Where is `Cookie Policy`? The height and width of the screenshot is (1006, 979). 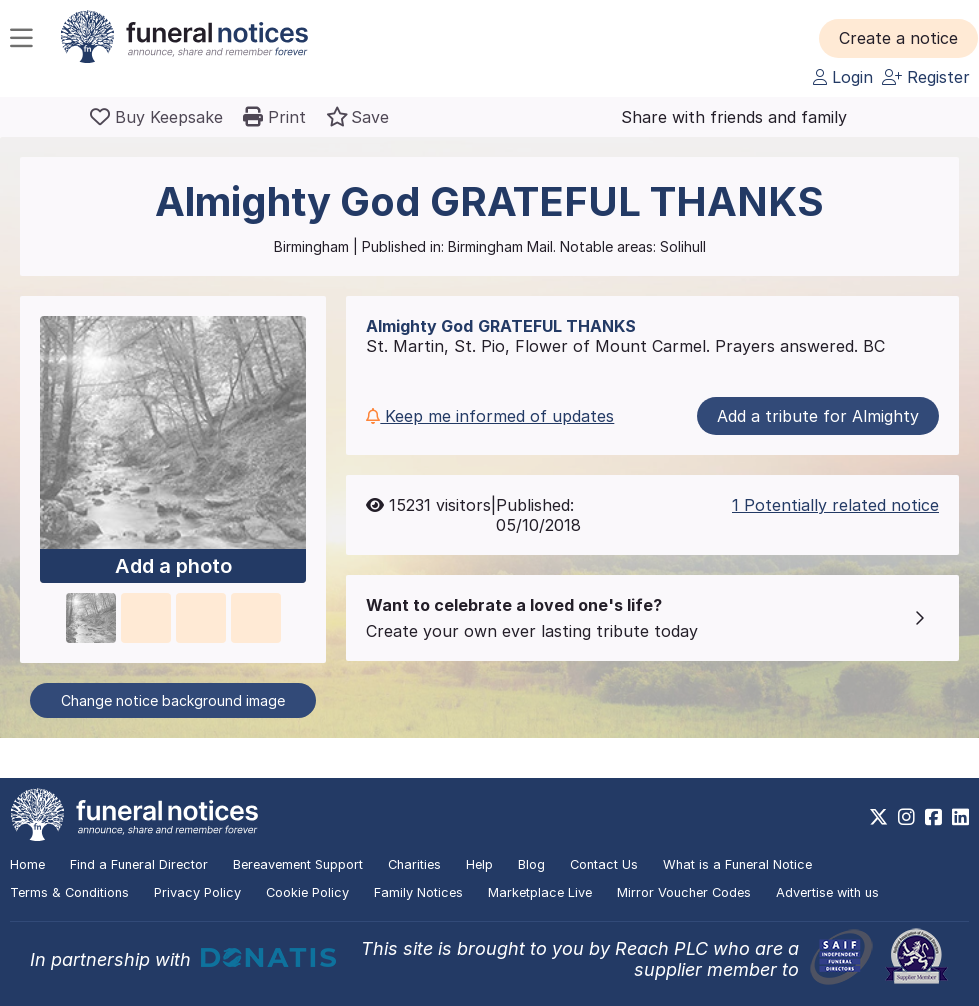 Cookie Policy is located at coordinates (307, 892).